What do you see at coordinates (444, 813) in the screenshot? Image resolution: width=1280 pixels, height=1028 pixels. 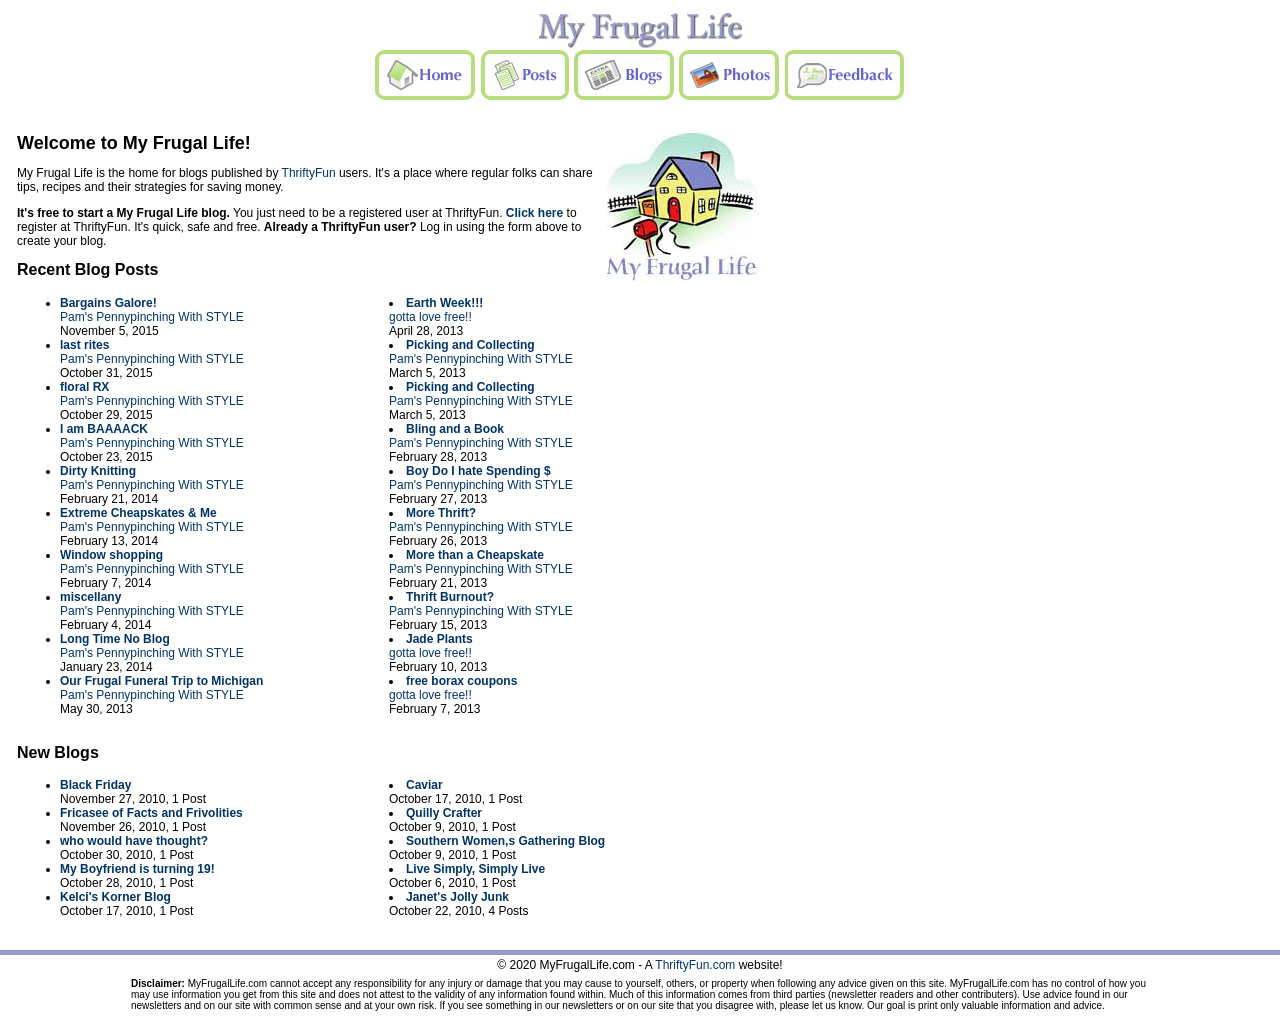 I see `Quilly Crafter` at bounding box center [444, 813].